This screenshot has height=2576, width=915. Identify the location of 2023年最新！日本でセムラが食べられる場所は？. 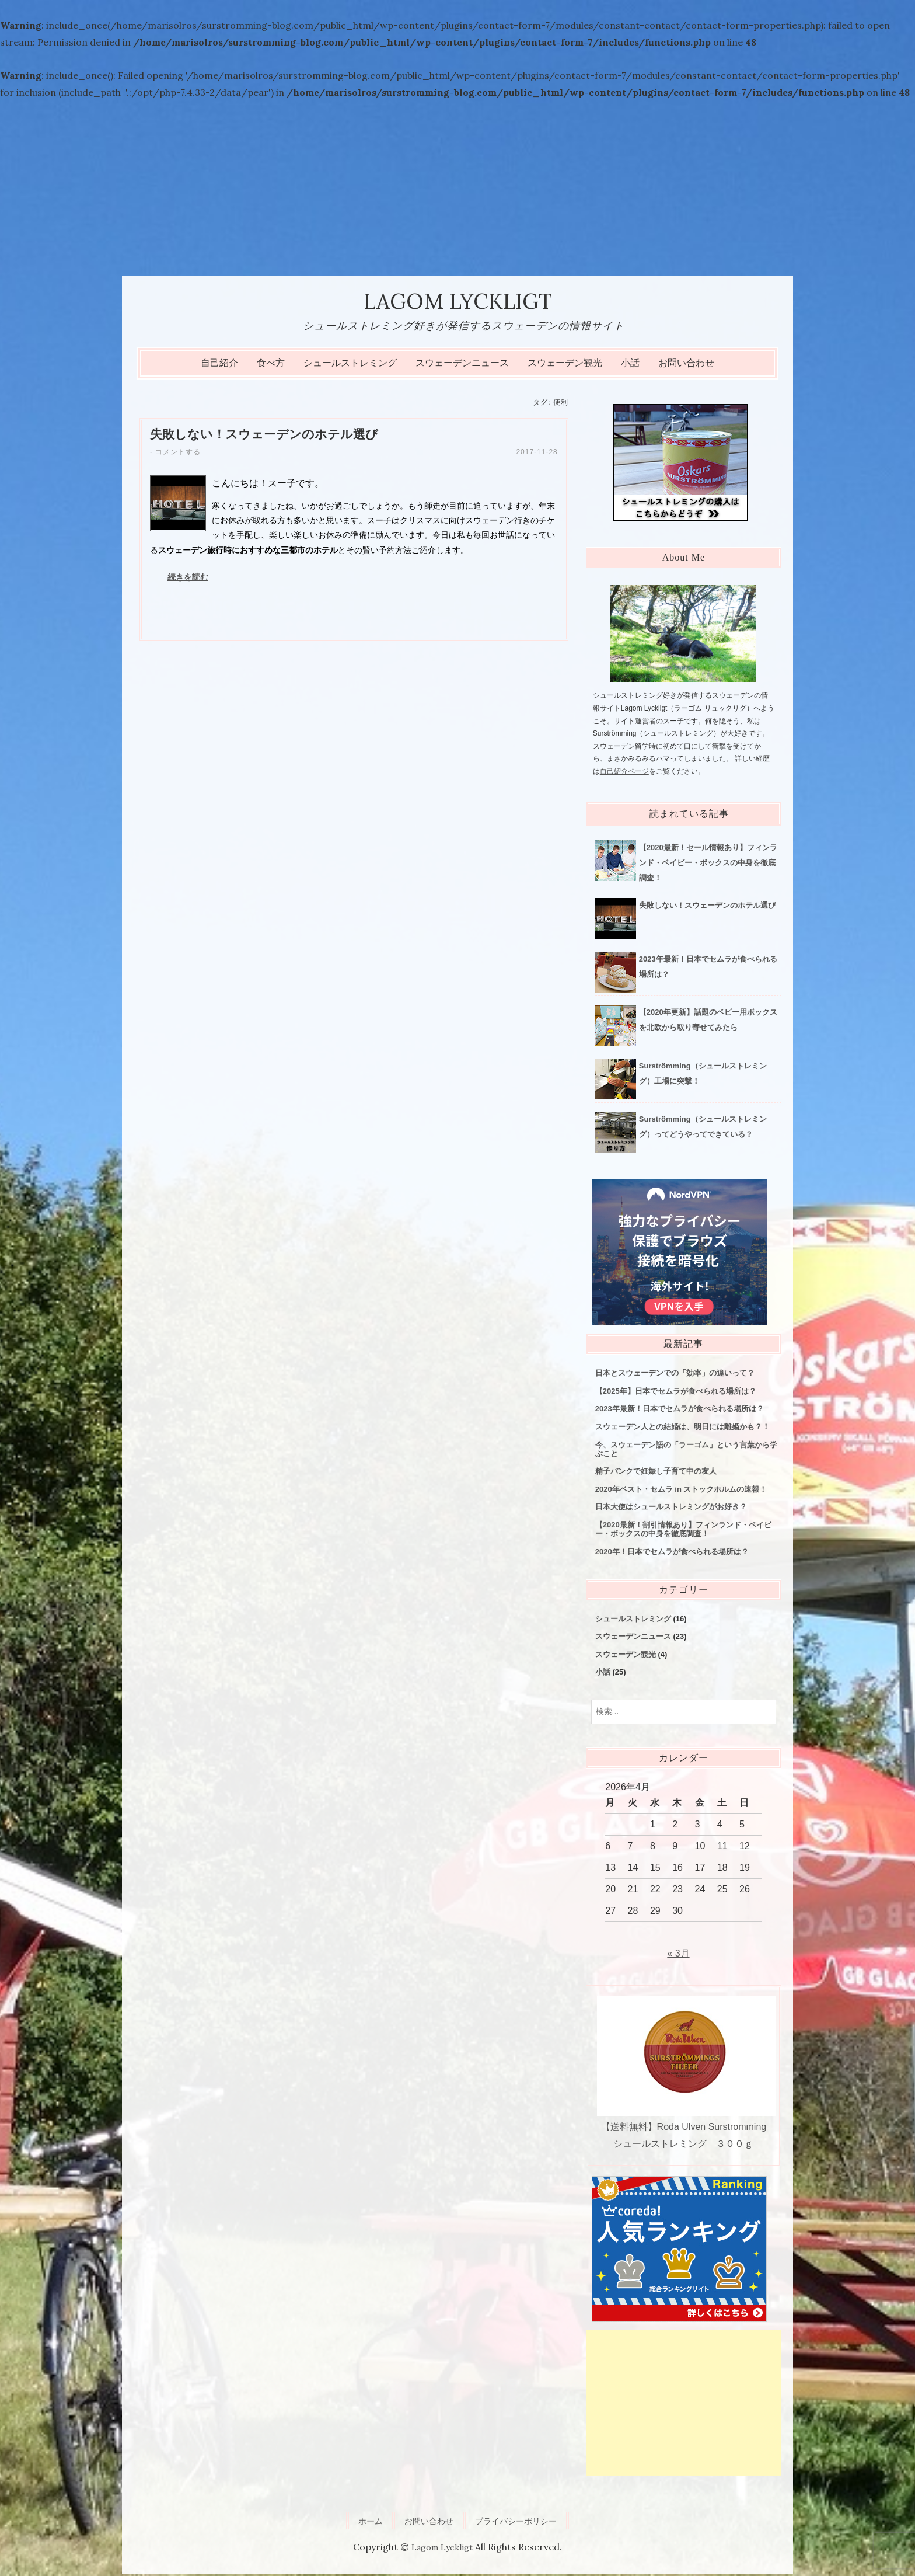
(679, 1411).